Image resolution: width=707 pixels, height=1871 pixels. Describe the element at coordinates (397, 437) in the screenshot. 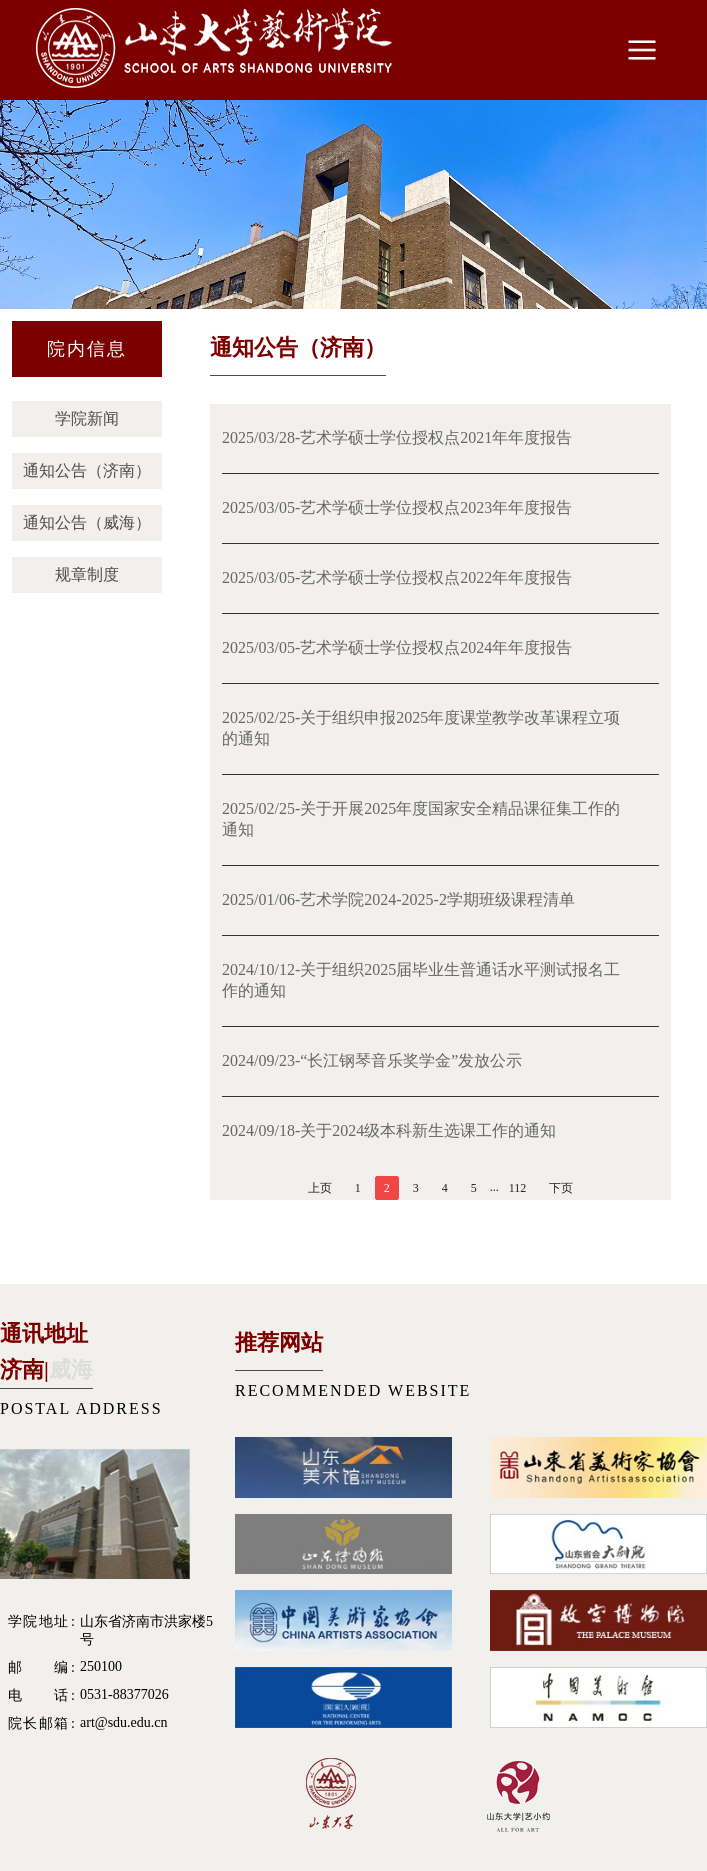

I see `2025/03/28-艺术学硕士学位授权点2021年年度报告` at that location.